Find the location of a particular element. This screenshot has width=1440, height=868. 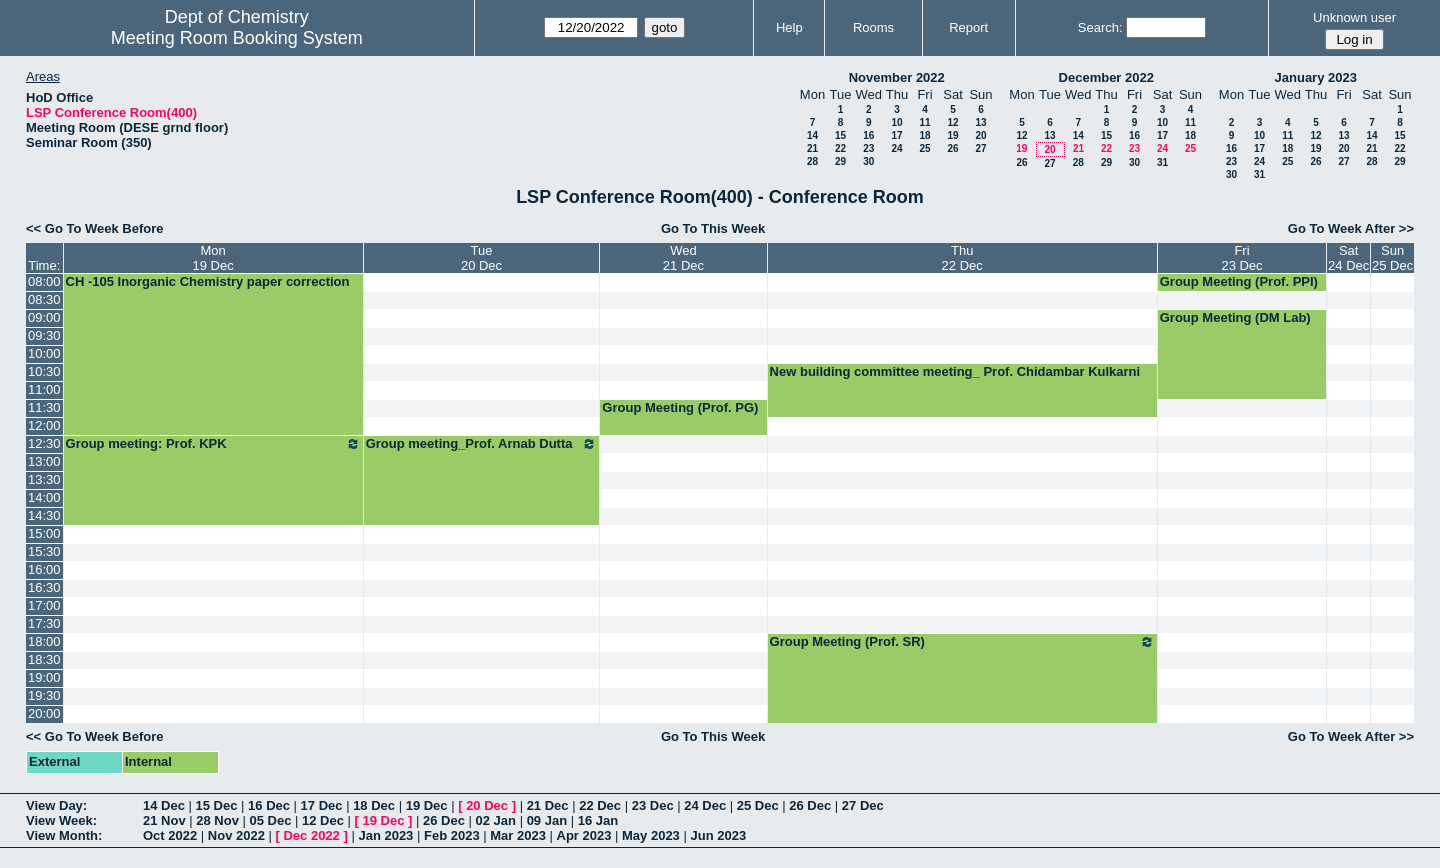

Help is located at coordinates (789, 27).